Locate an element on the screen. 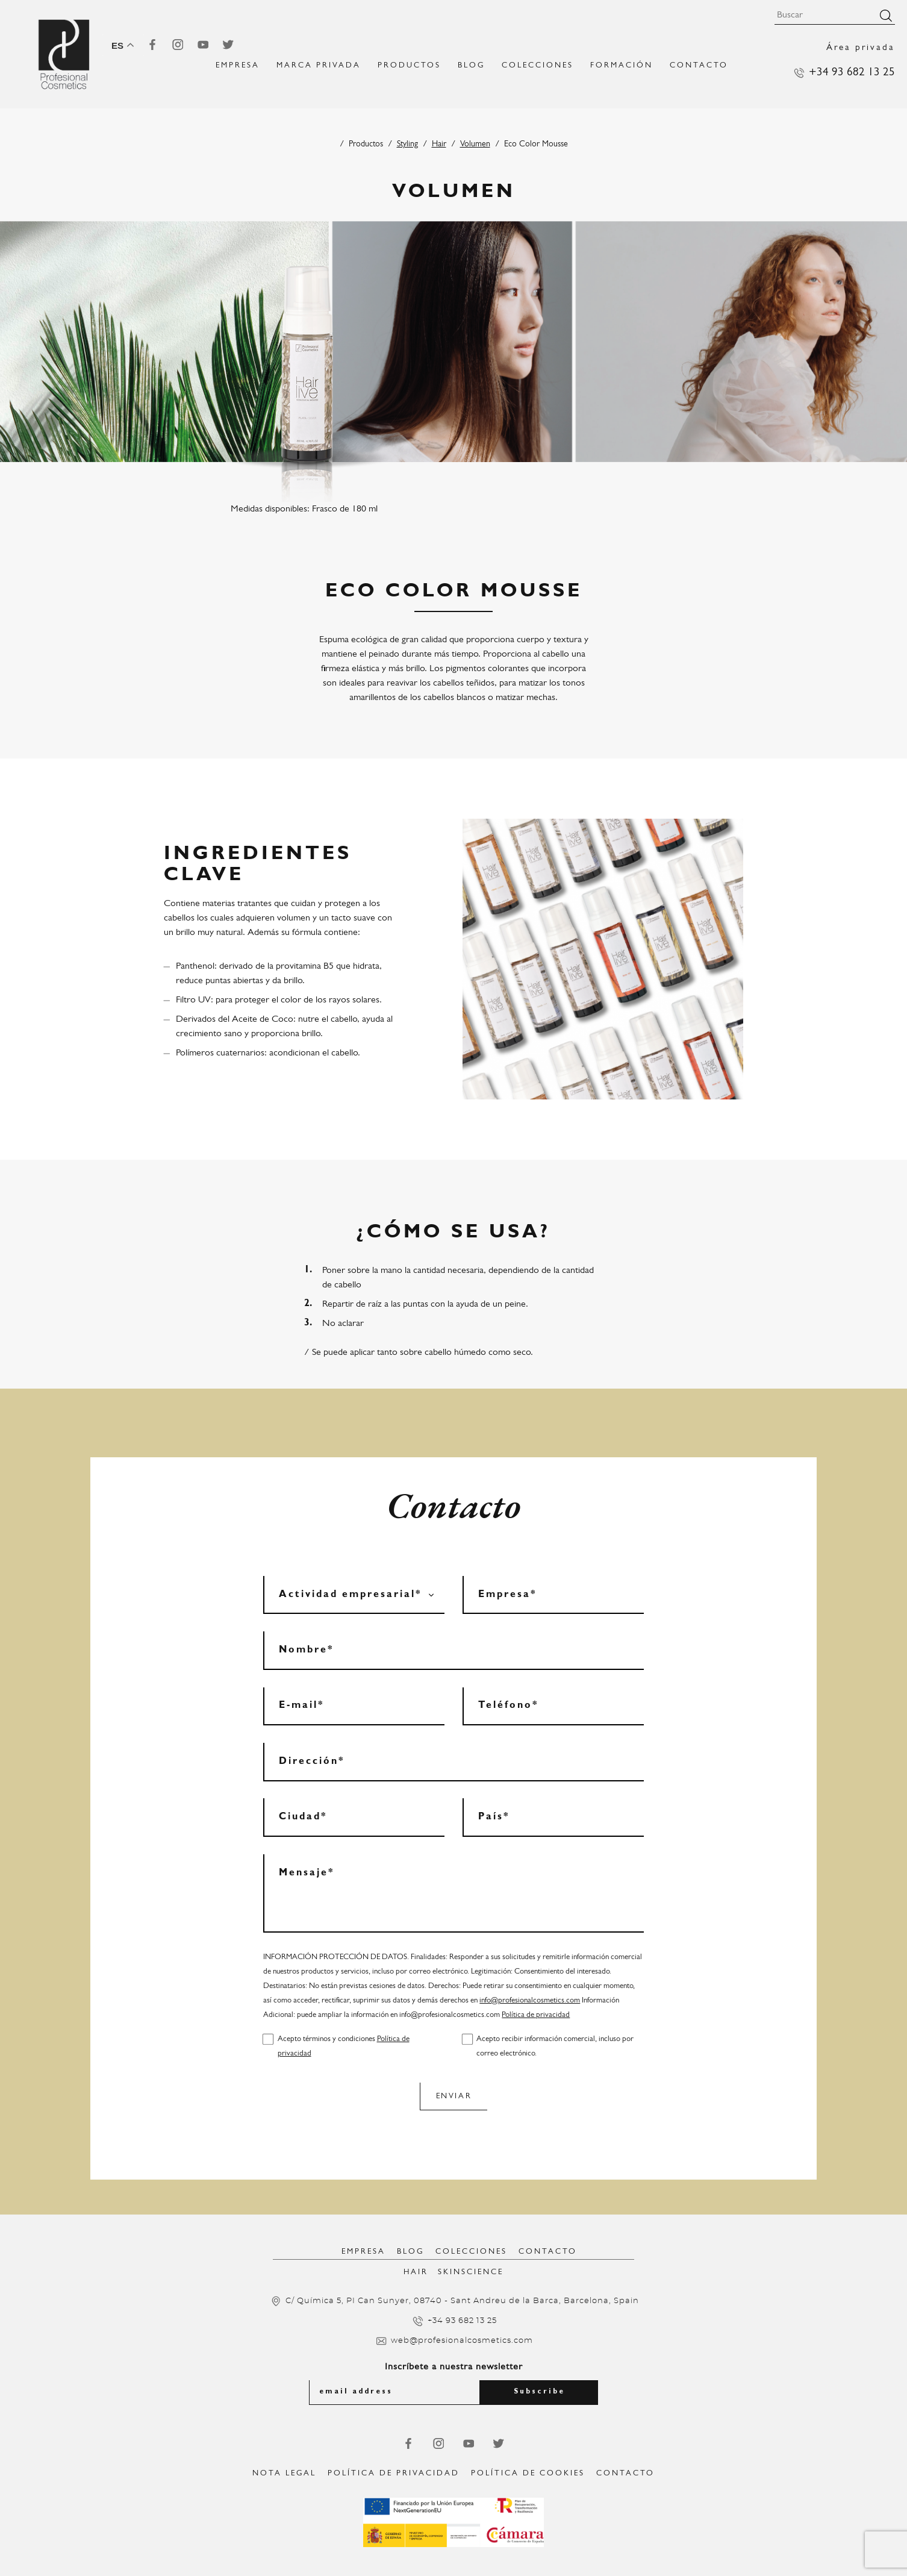 This screenshot has width=907, height=2576. Blog is located at coordinates (471, 65).